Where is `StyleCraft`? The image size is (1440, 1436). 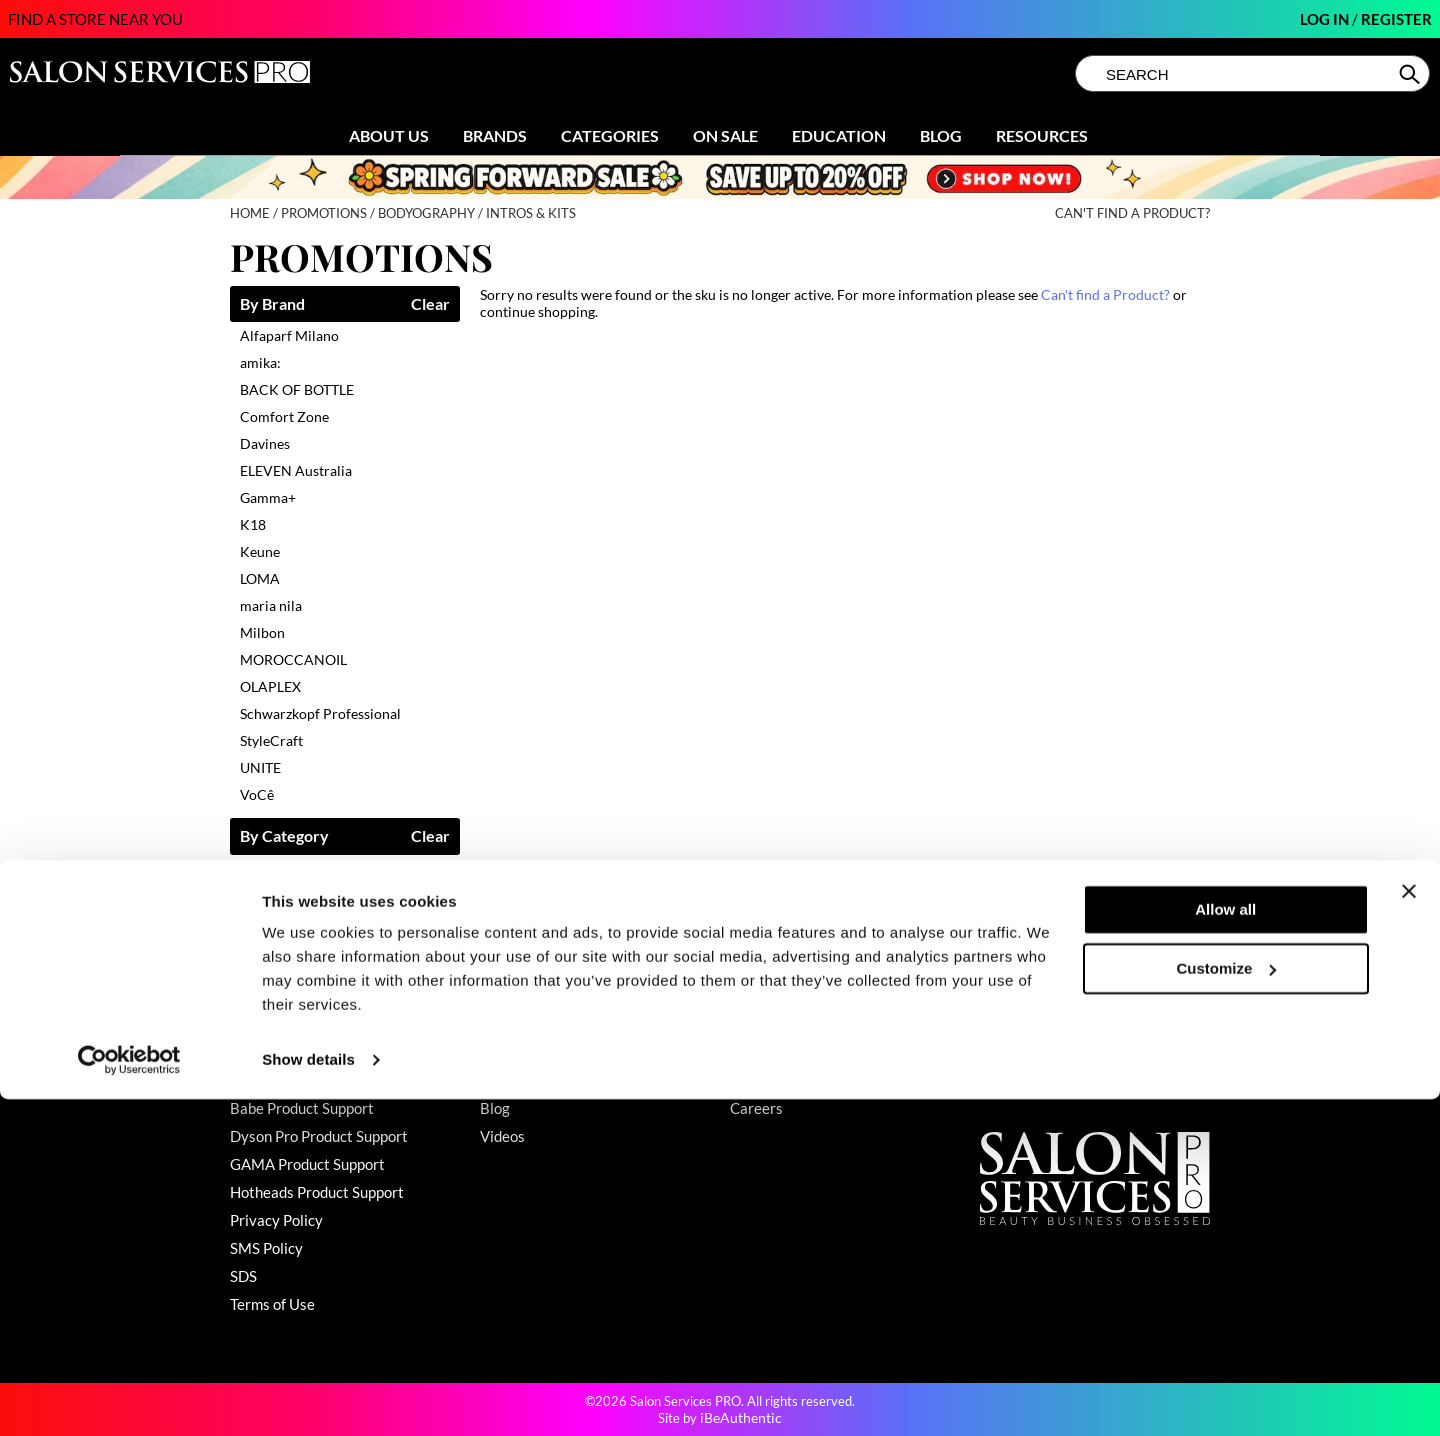 StyleCraft is located at coordinates (271, 740).